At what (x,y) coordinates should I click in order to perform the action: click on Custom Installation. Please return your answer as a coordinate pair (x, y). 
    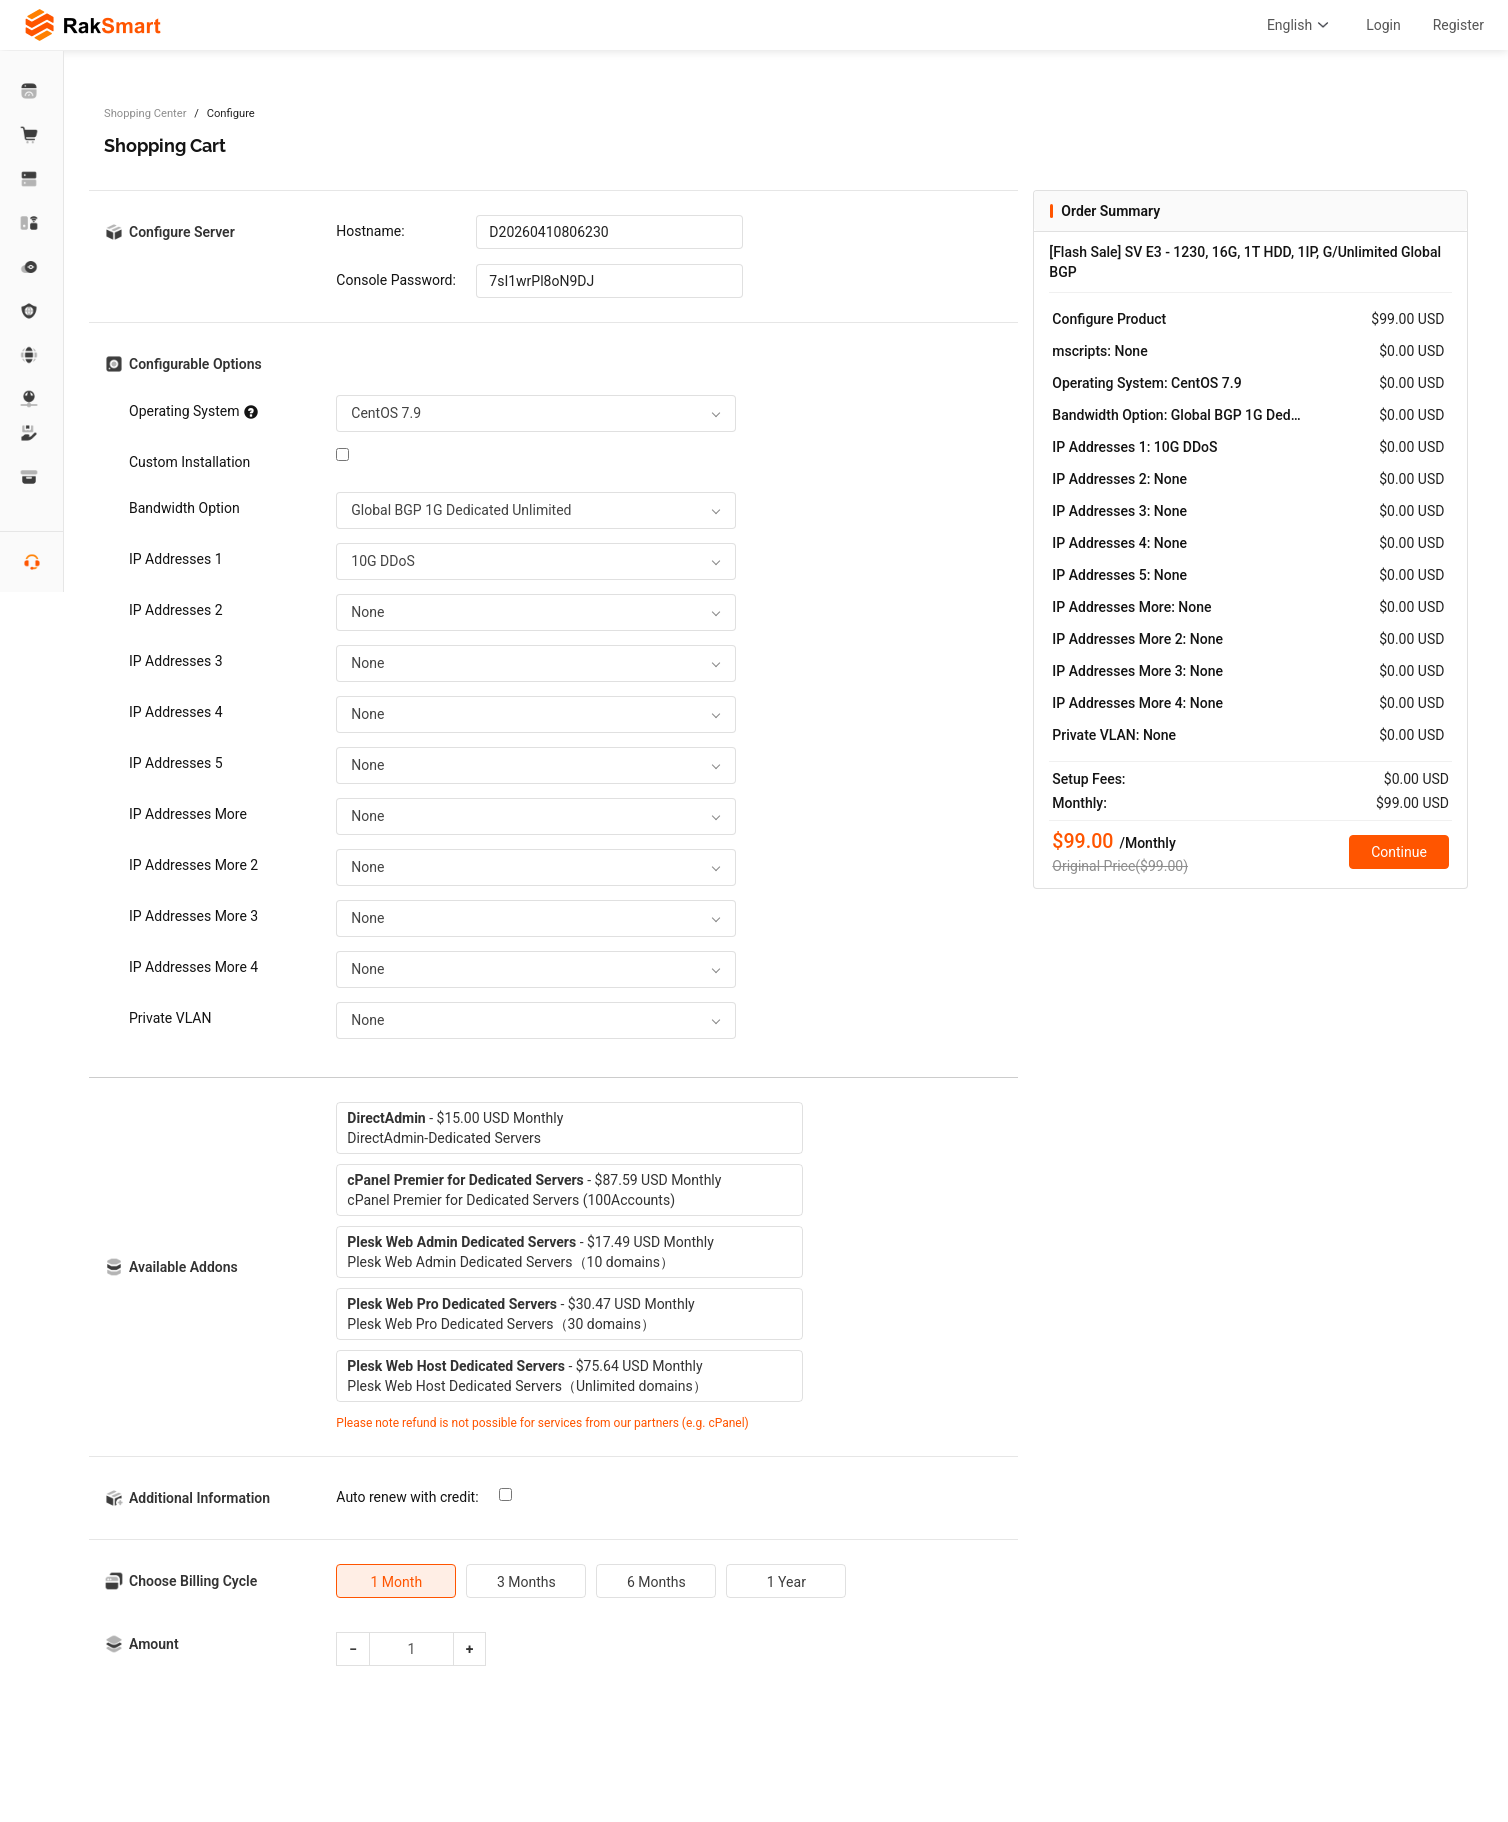
    Looking at the image, I should click on (189, 462).